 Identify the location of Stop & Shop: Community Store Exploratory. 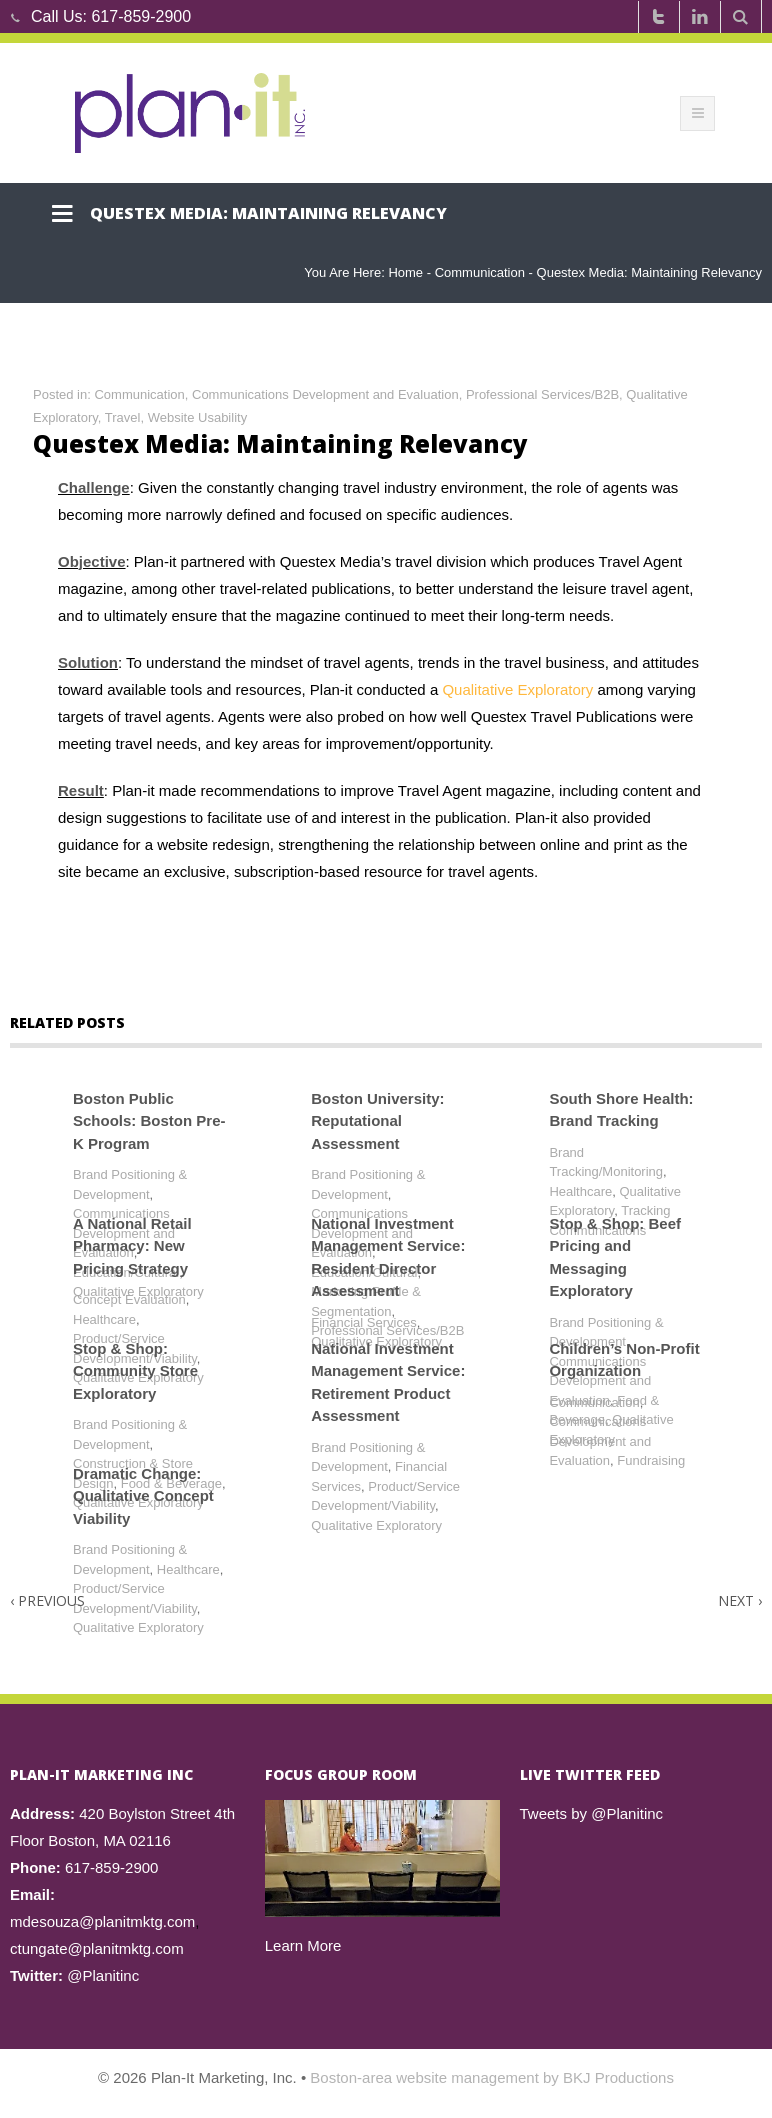
(135, 1371).